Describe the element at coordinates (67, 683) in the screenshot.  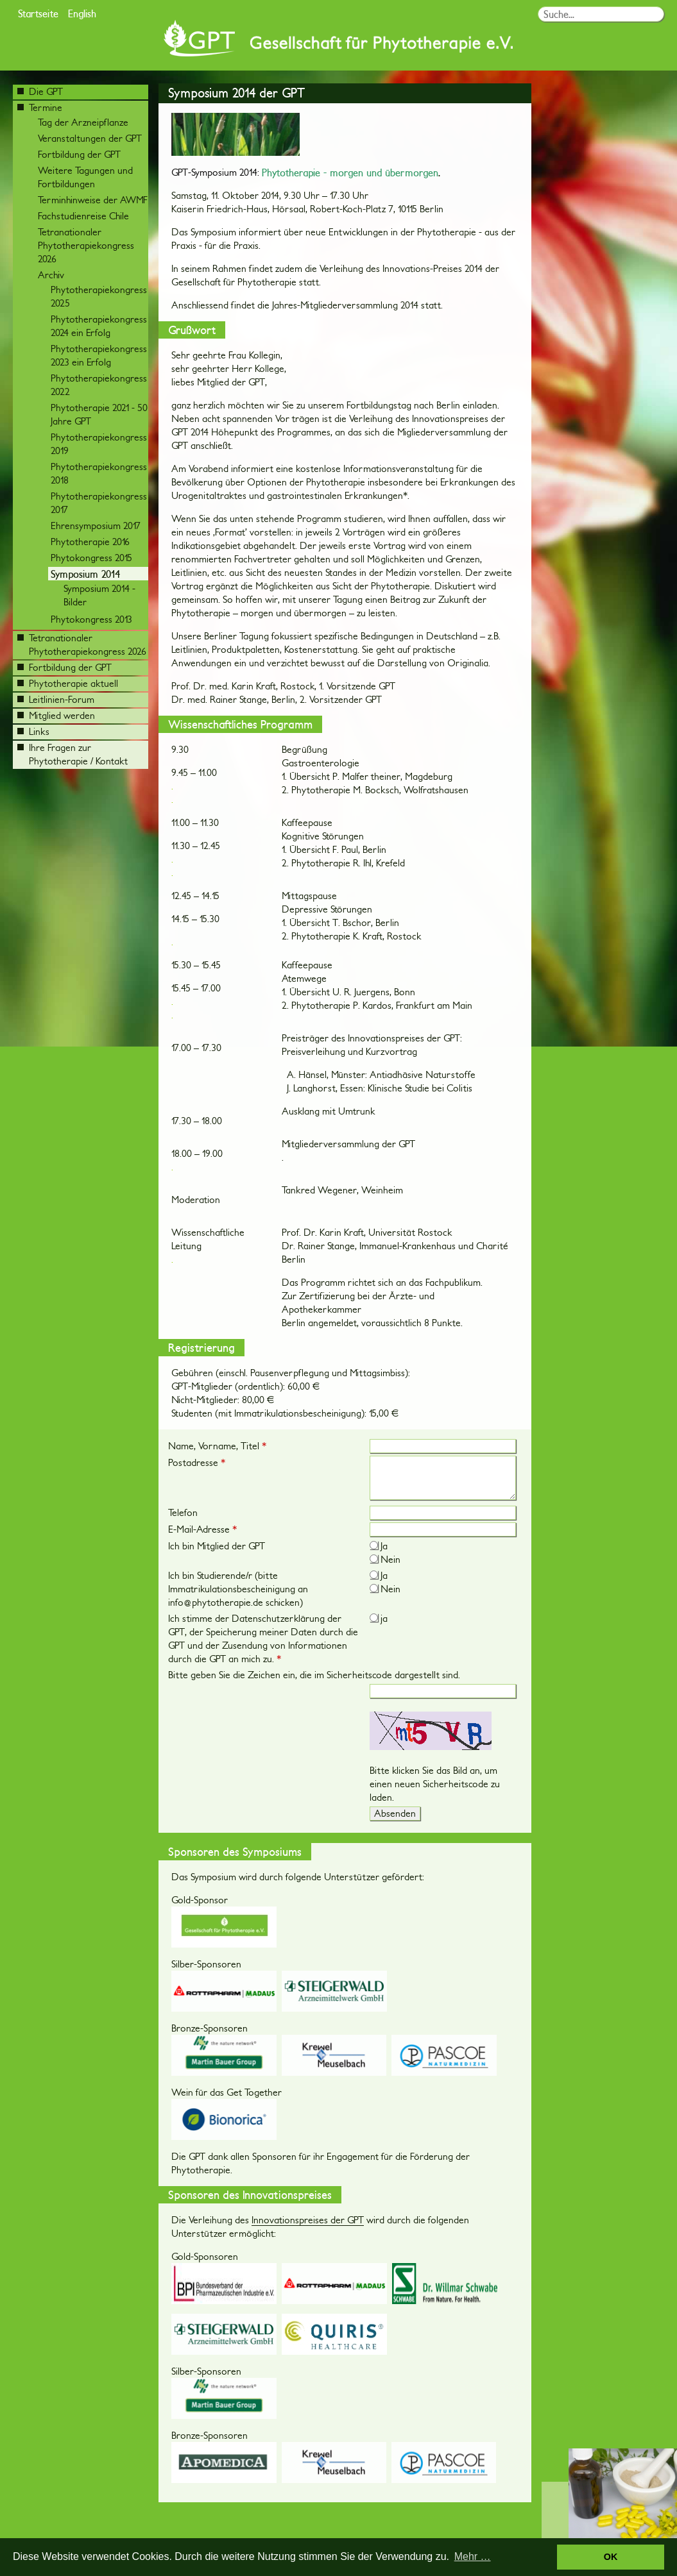
I see `Phytotherapie aktuell` at that location.